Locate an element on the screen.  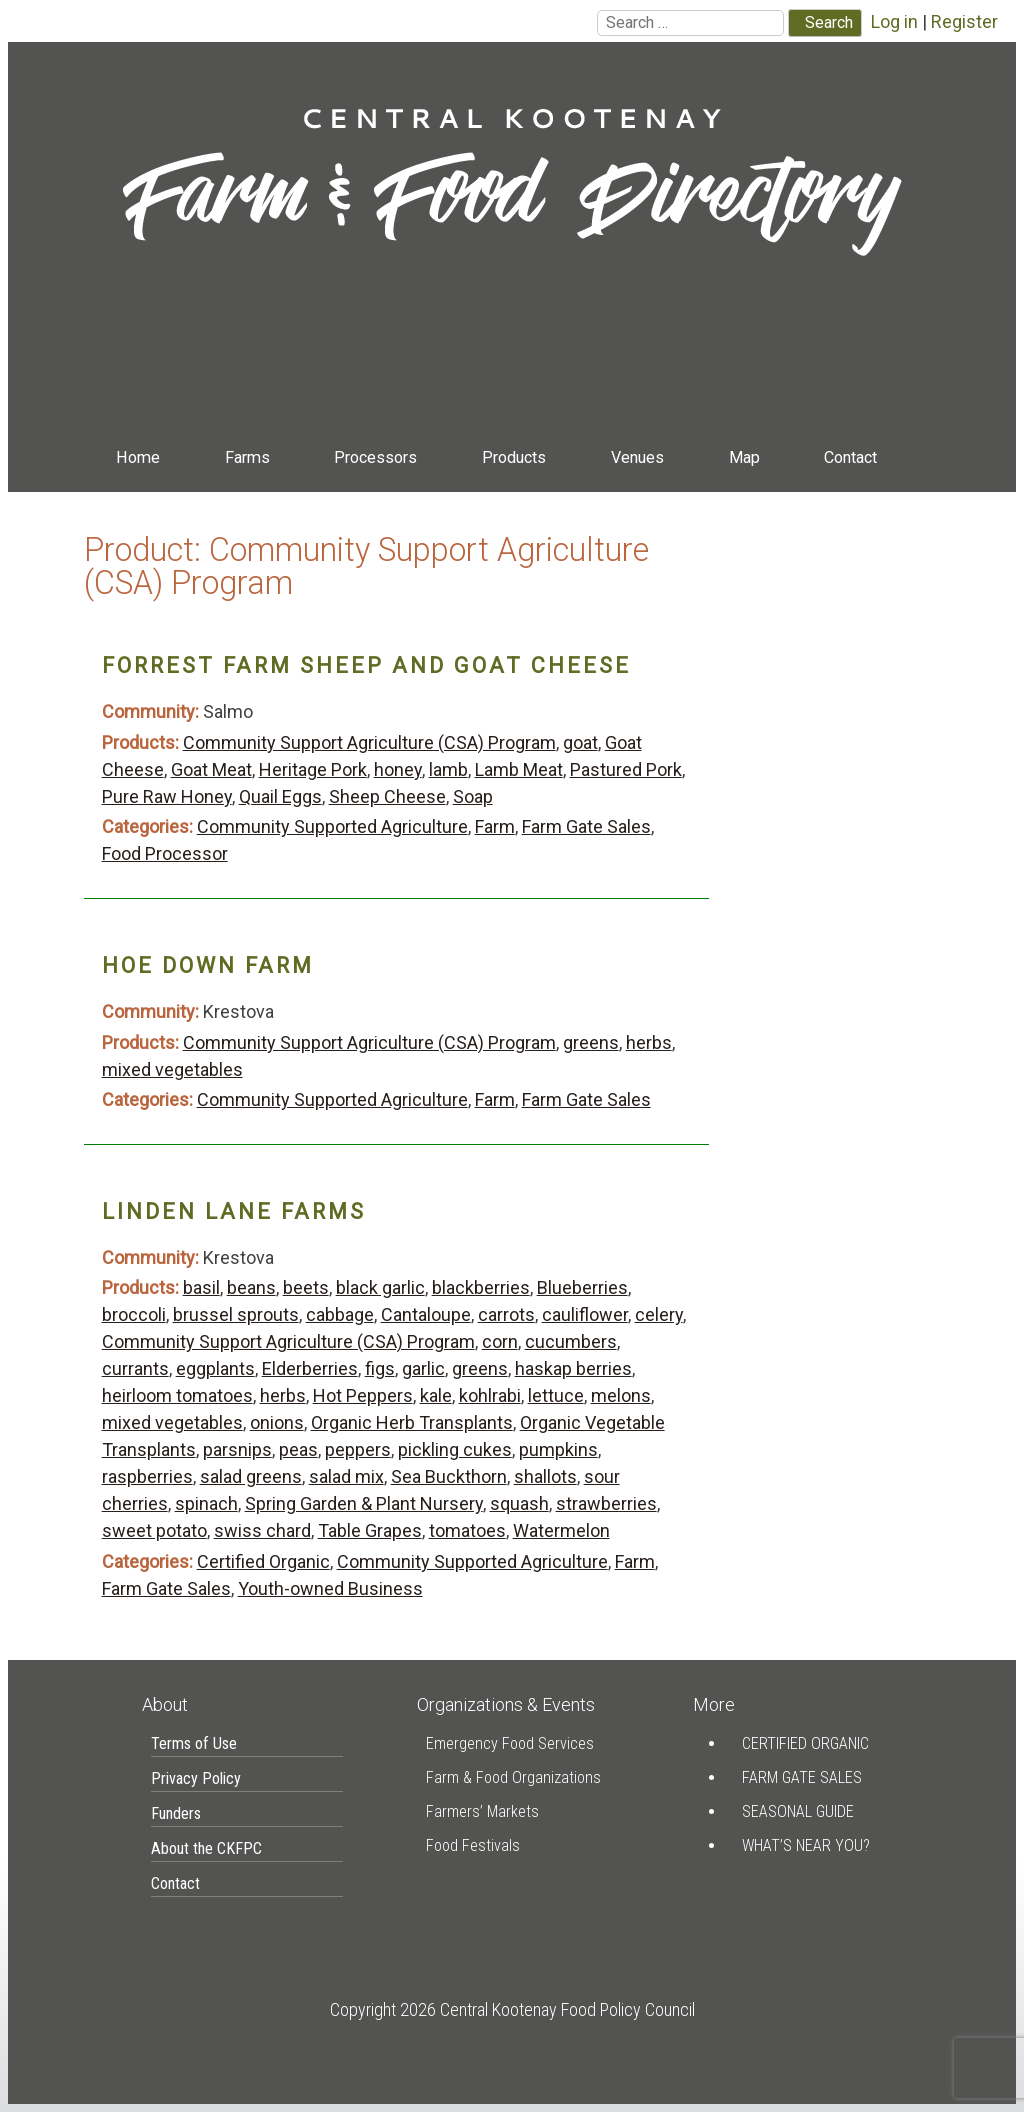
Food Processor is located at coordinates (165, 853).